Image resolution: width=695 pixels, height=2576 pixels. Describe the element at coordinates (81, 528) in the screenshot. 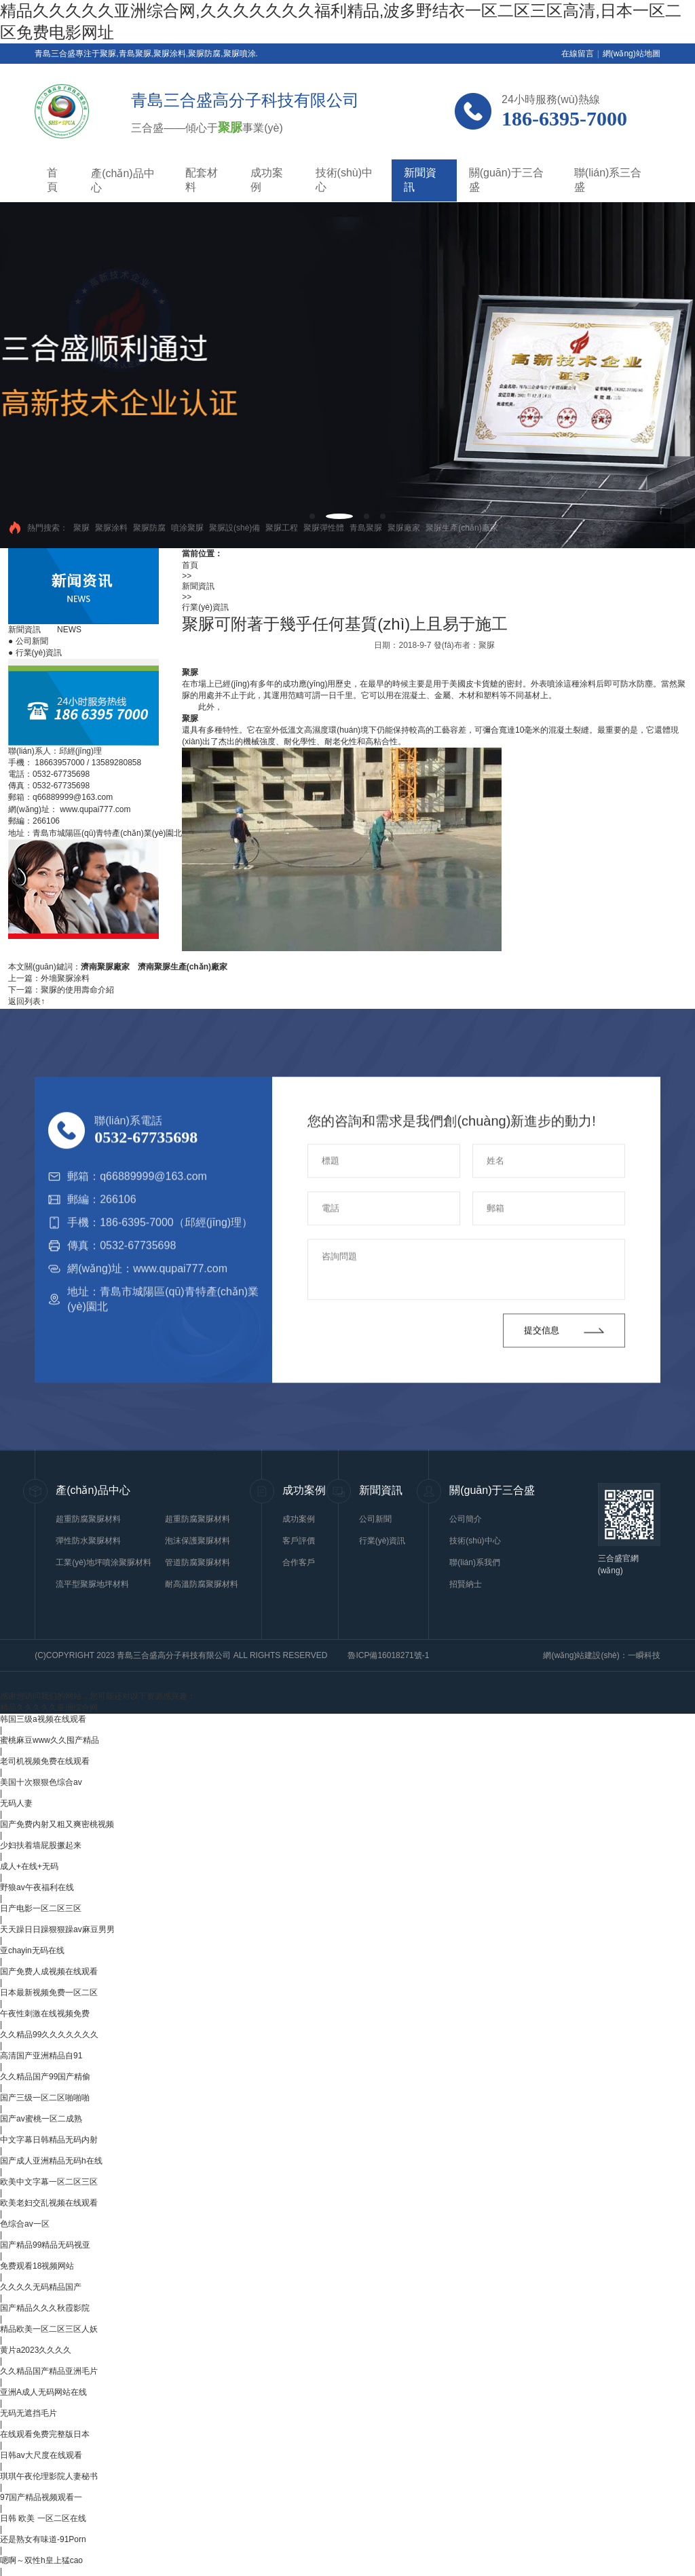

I see `聚脲` at that location.